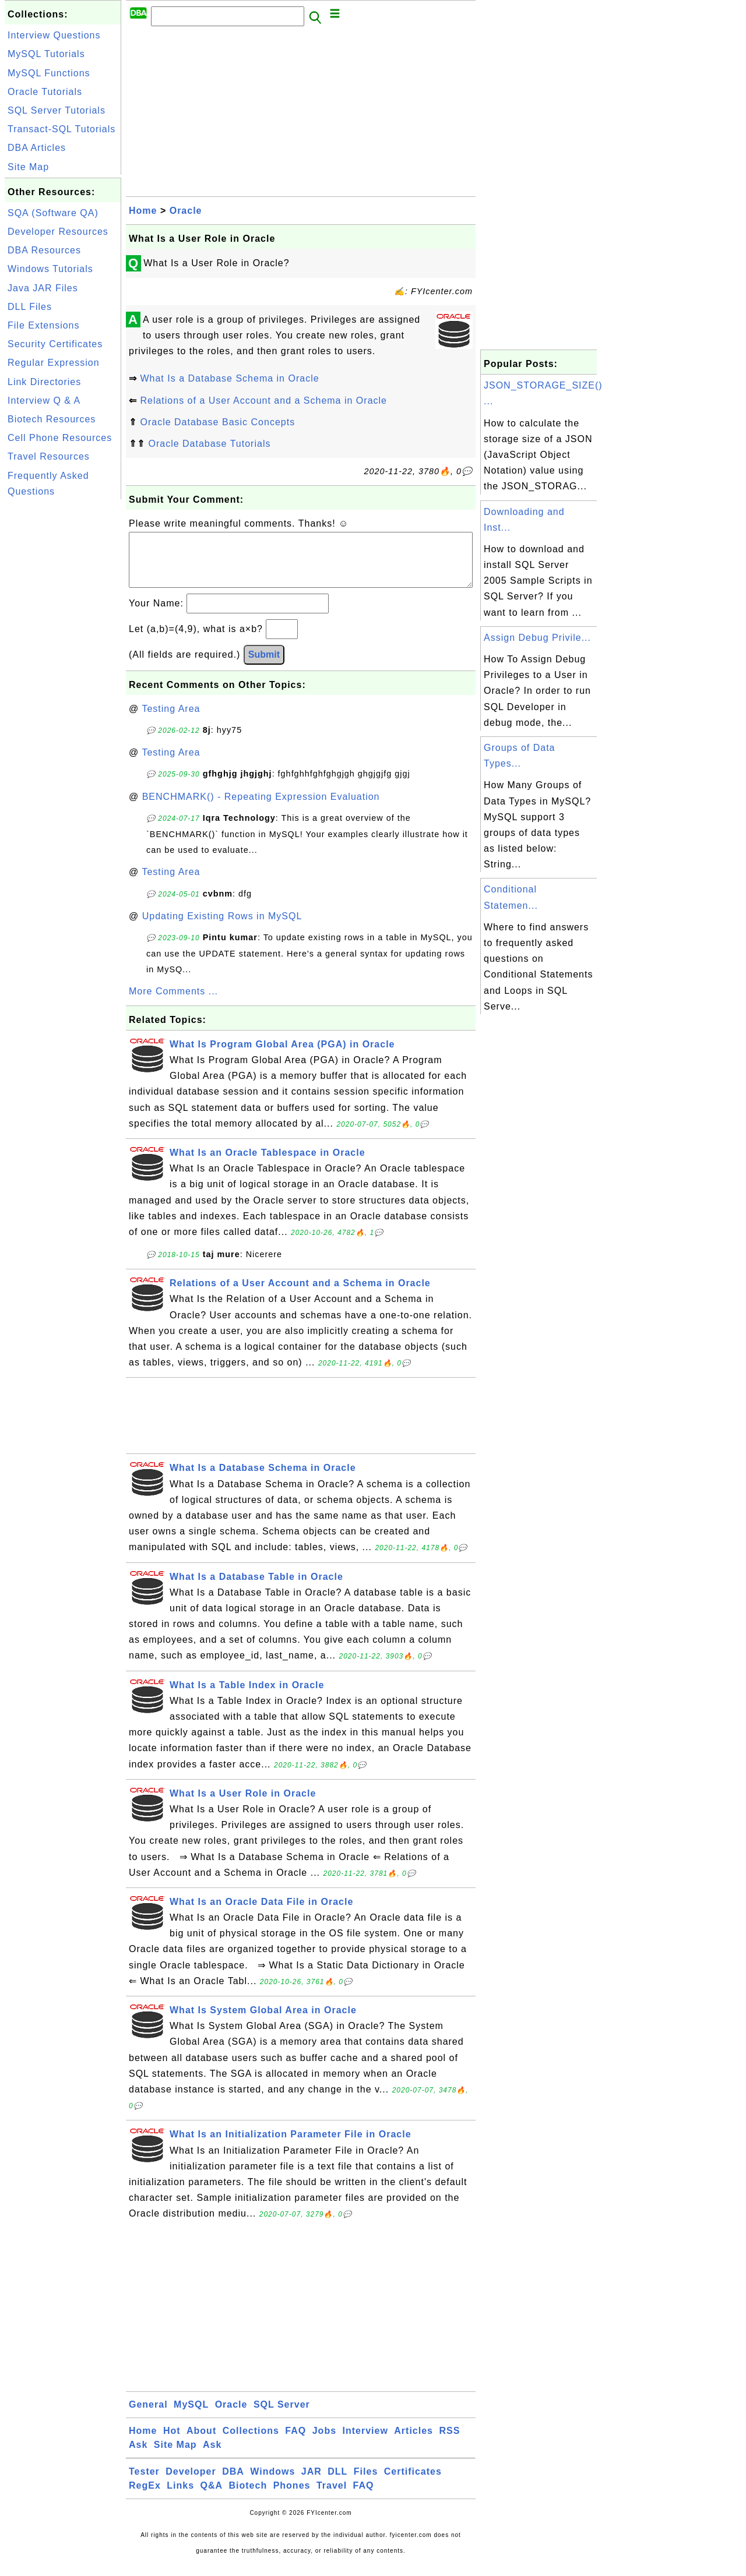  What do you see at coordinates (172, 2442) in the screenshot?
I see `Hot` at bounding box center [172, 2442].